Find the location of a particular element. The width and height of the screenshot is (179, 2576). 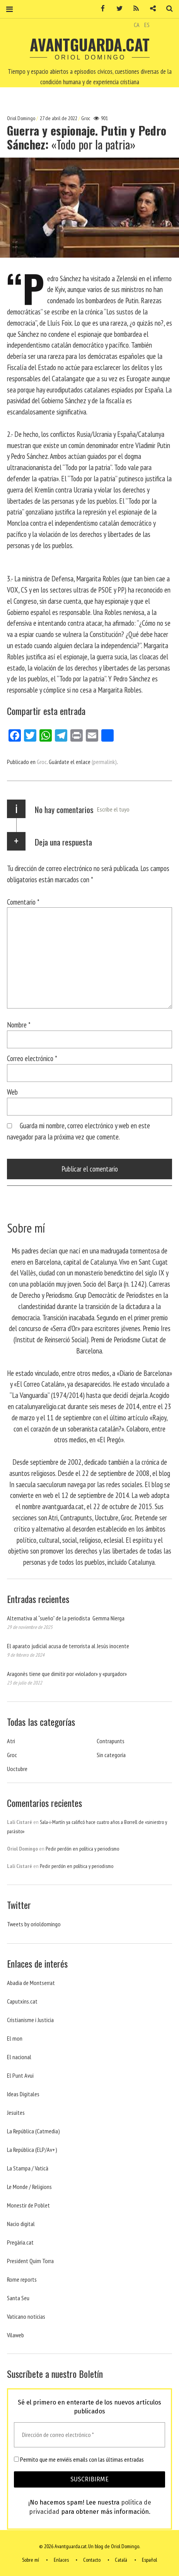

RSS is located at coordinates (133, 8).